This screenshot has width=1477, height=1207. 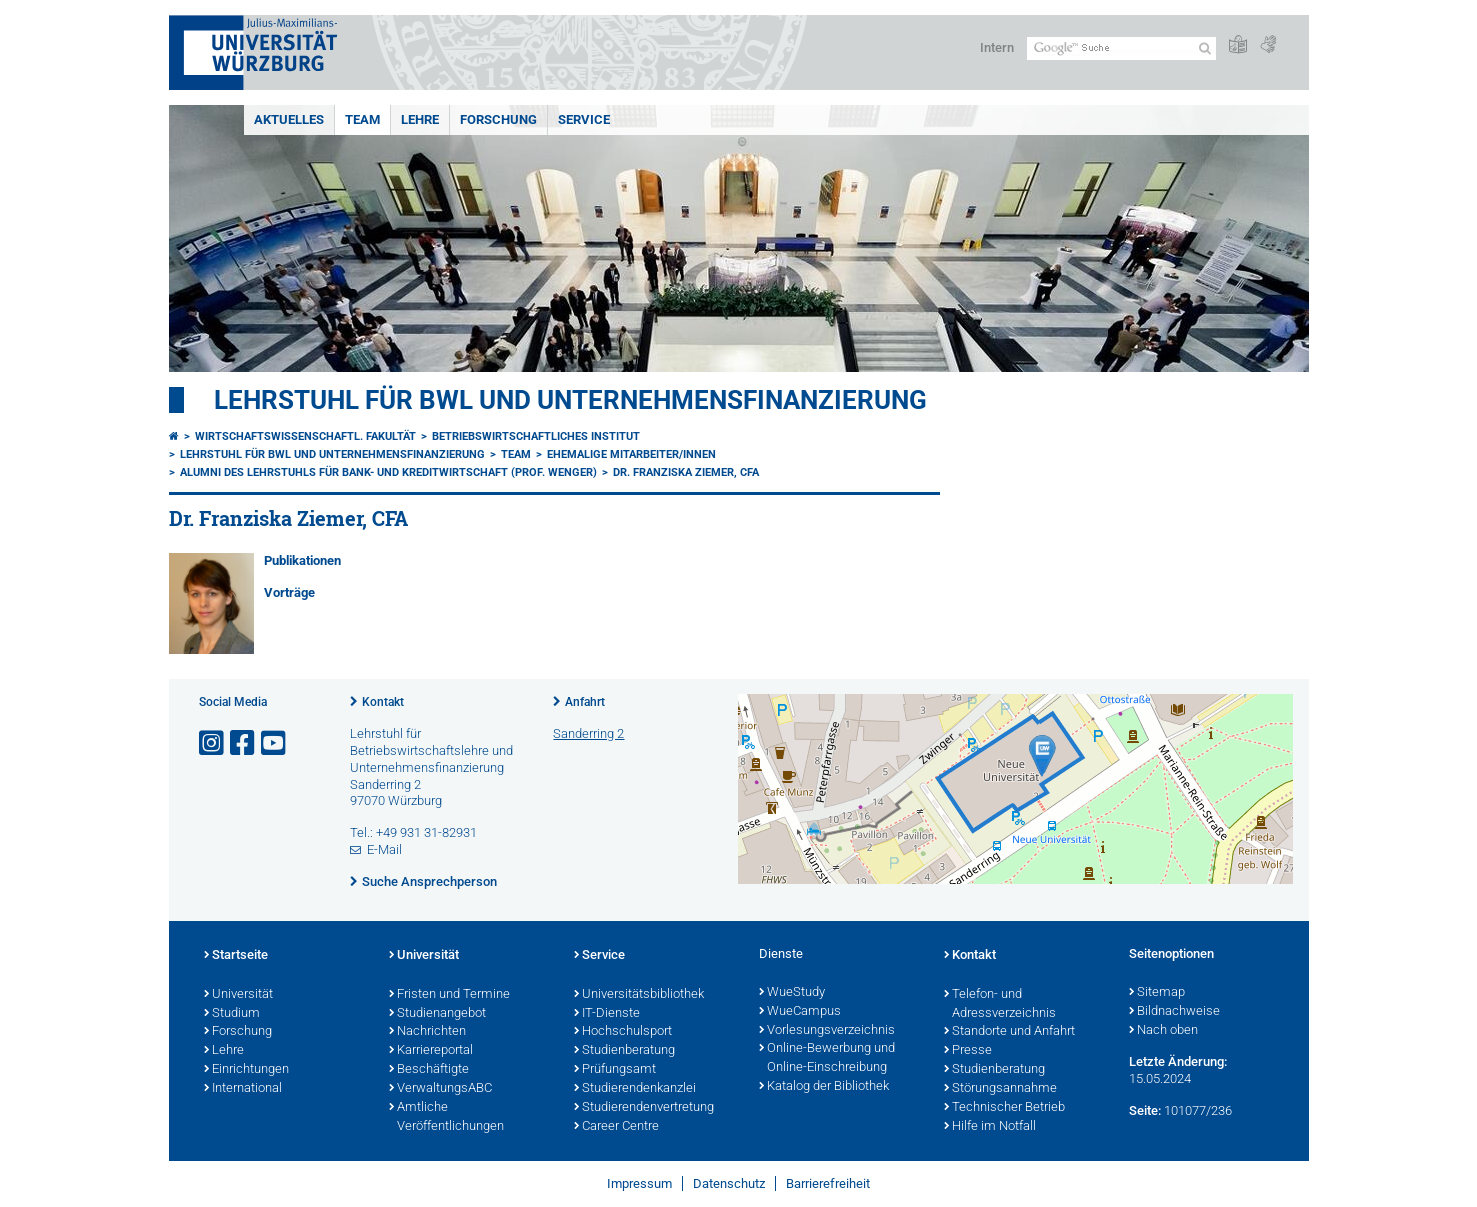 I want to click on Seite:, so click(x=1145, y=1110).